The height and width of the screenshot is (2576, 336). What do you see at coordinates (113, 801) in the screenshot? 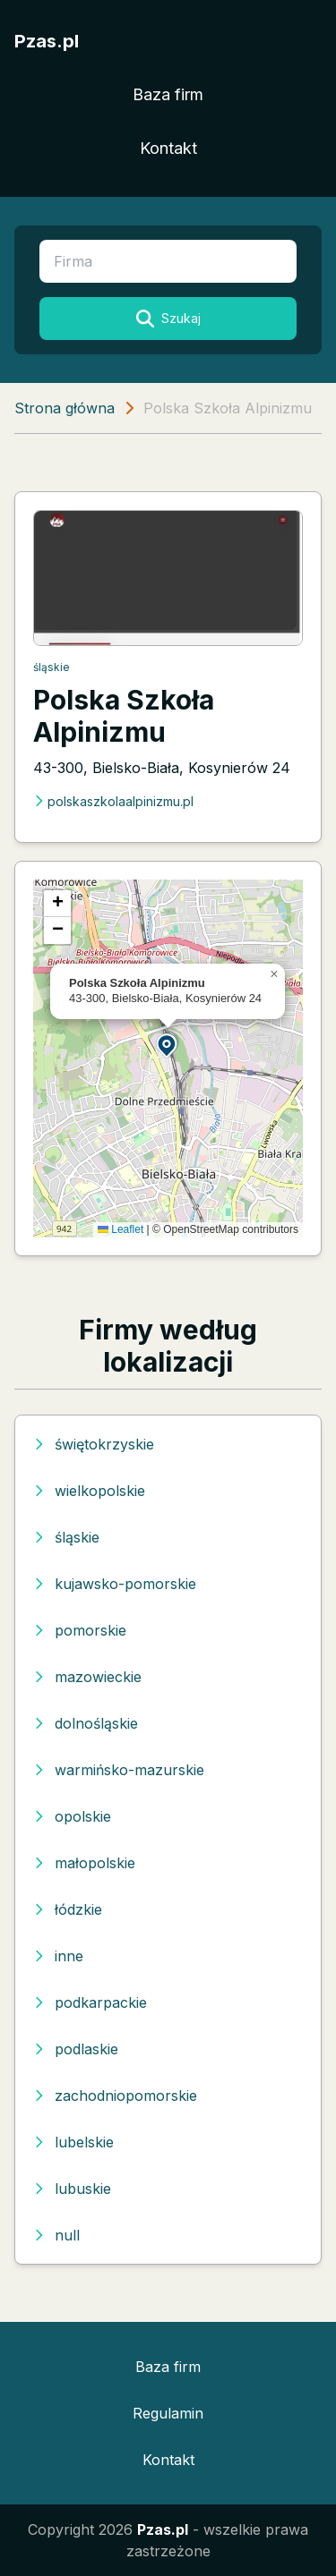
I see `polskaszkolaalpinizmu.pl` at bounding box center [113, 801].